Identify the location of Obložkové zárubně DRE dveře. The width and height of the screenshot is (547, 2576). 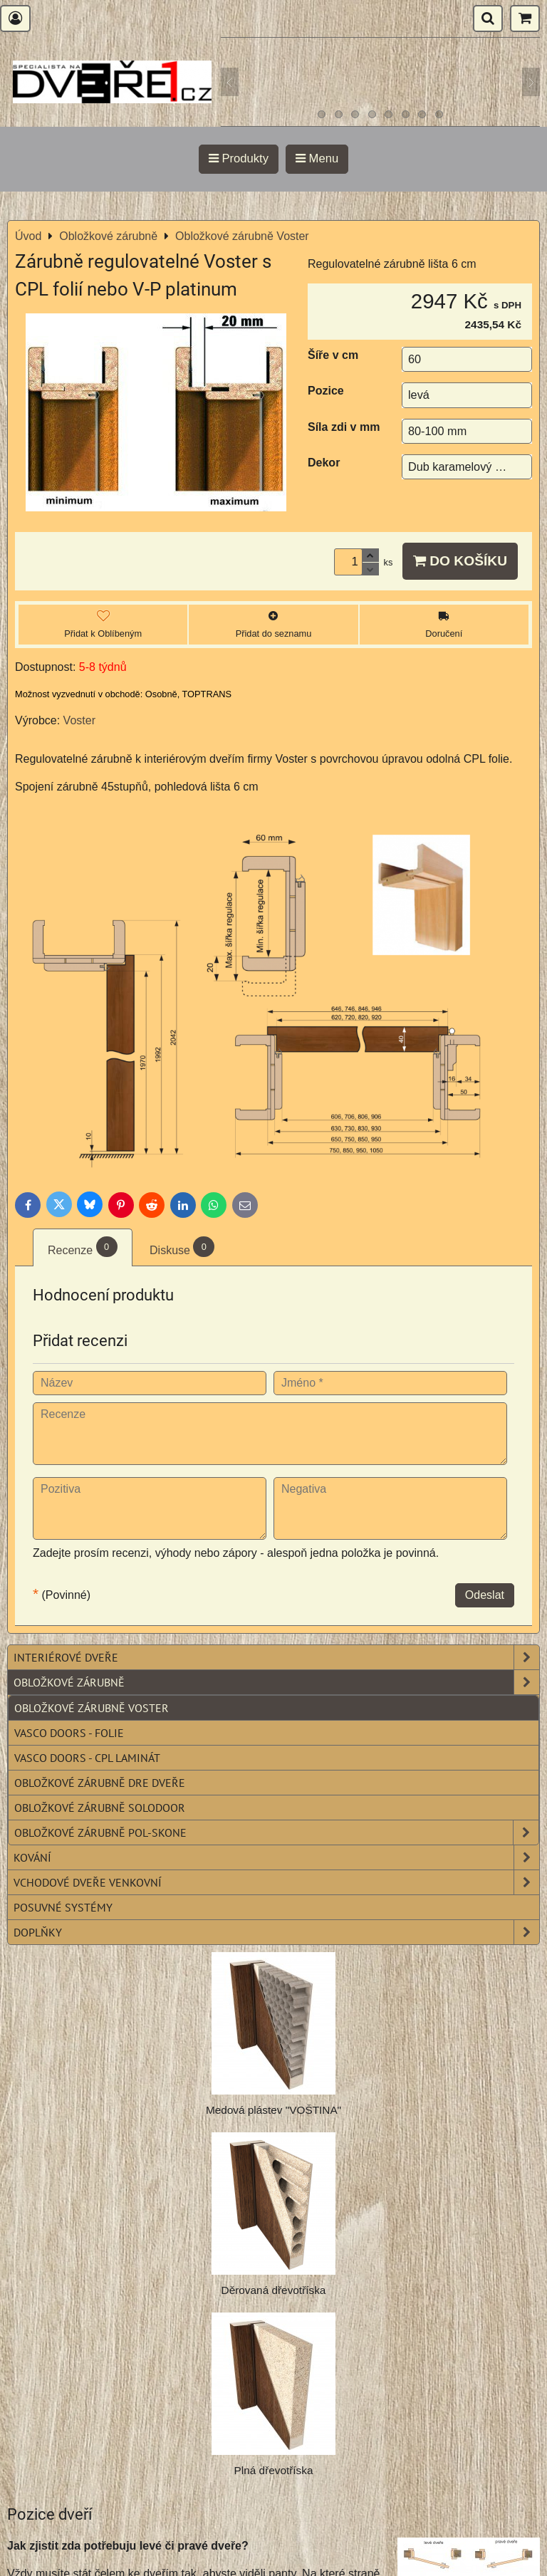
(99, 1782).